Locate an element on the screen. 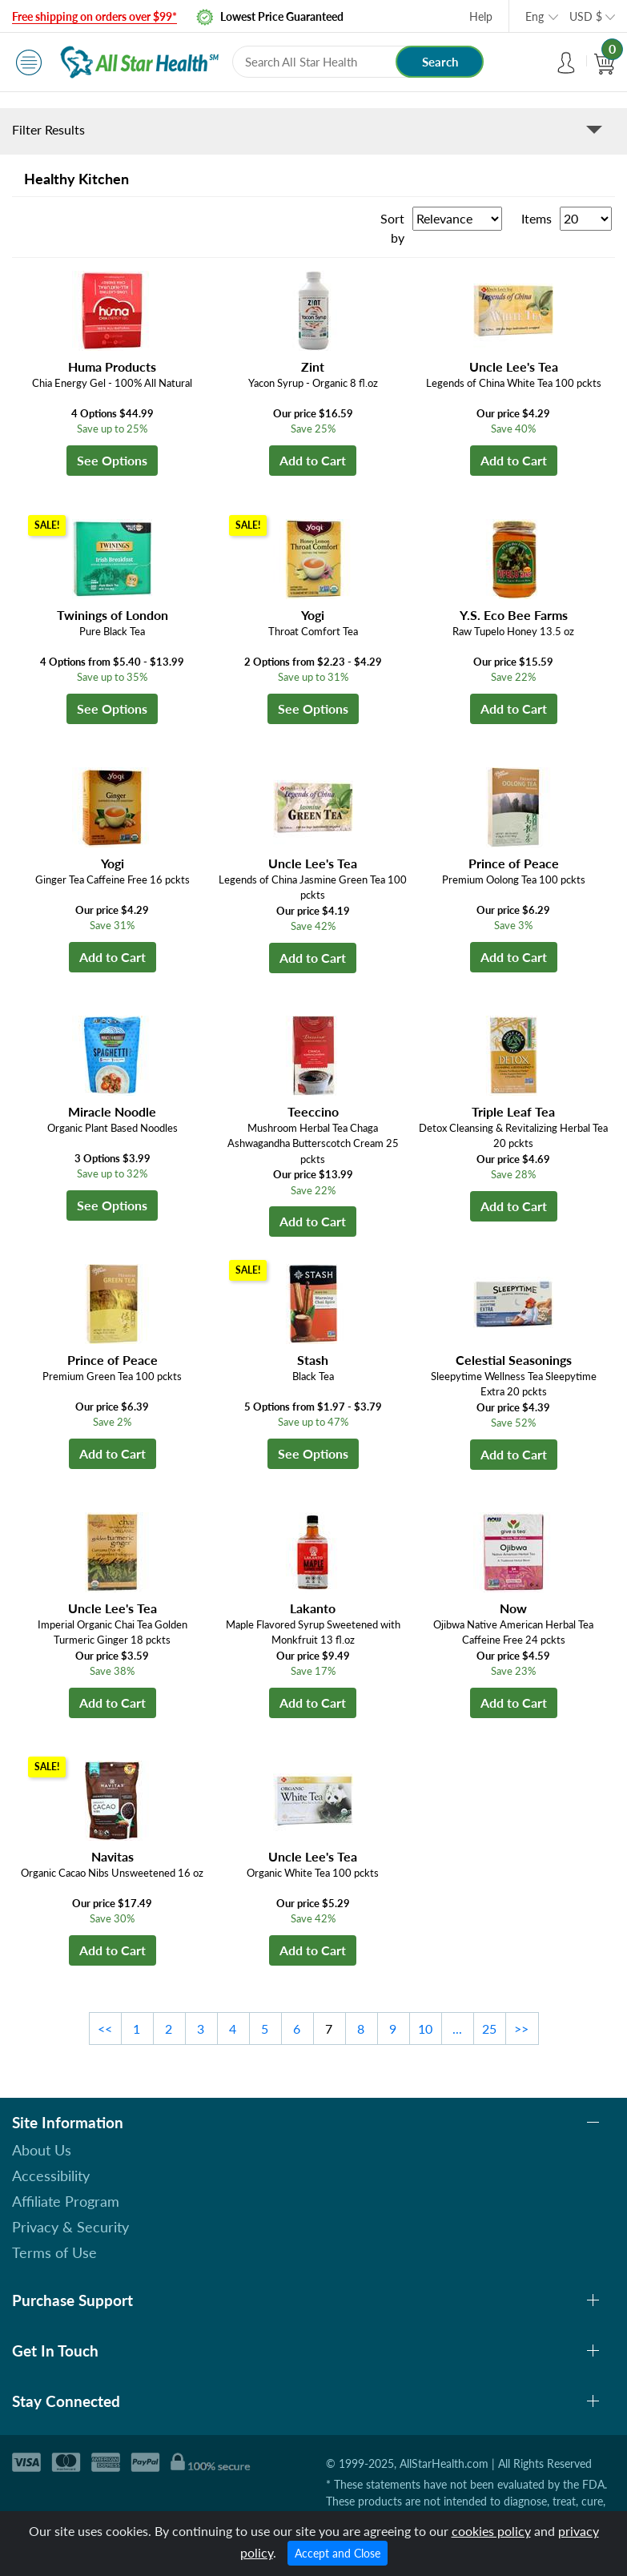 This screenshot has height=2576, width=627. Sort by is located at coordinates (392, 228).